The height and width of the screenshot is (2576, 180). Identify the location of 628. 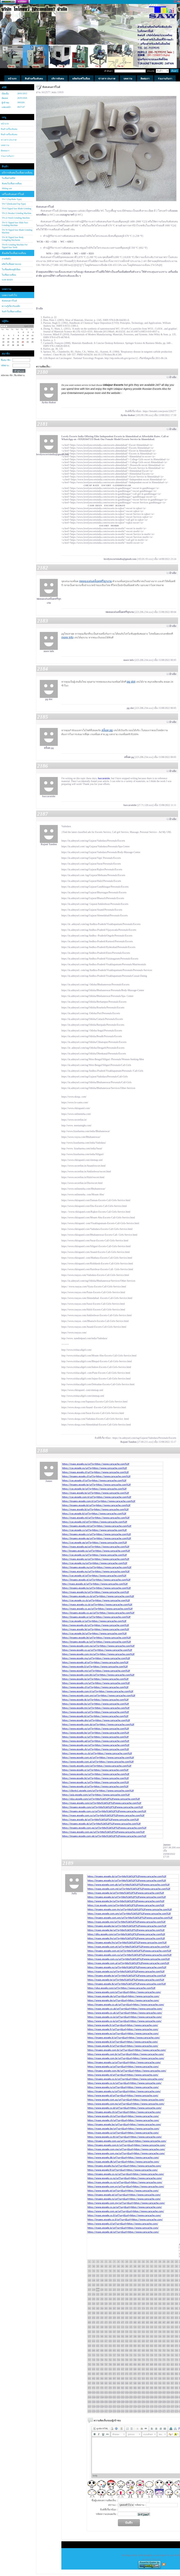
(151, 2341).